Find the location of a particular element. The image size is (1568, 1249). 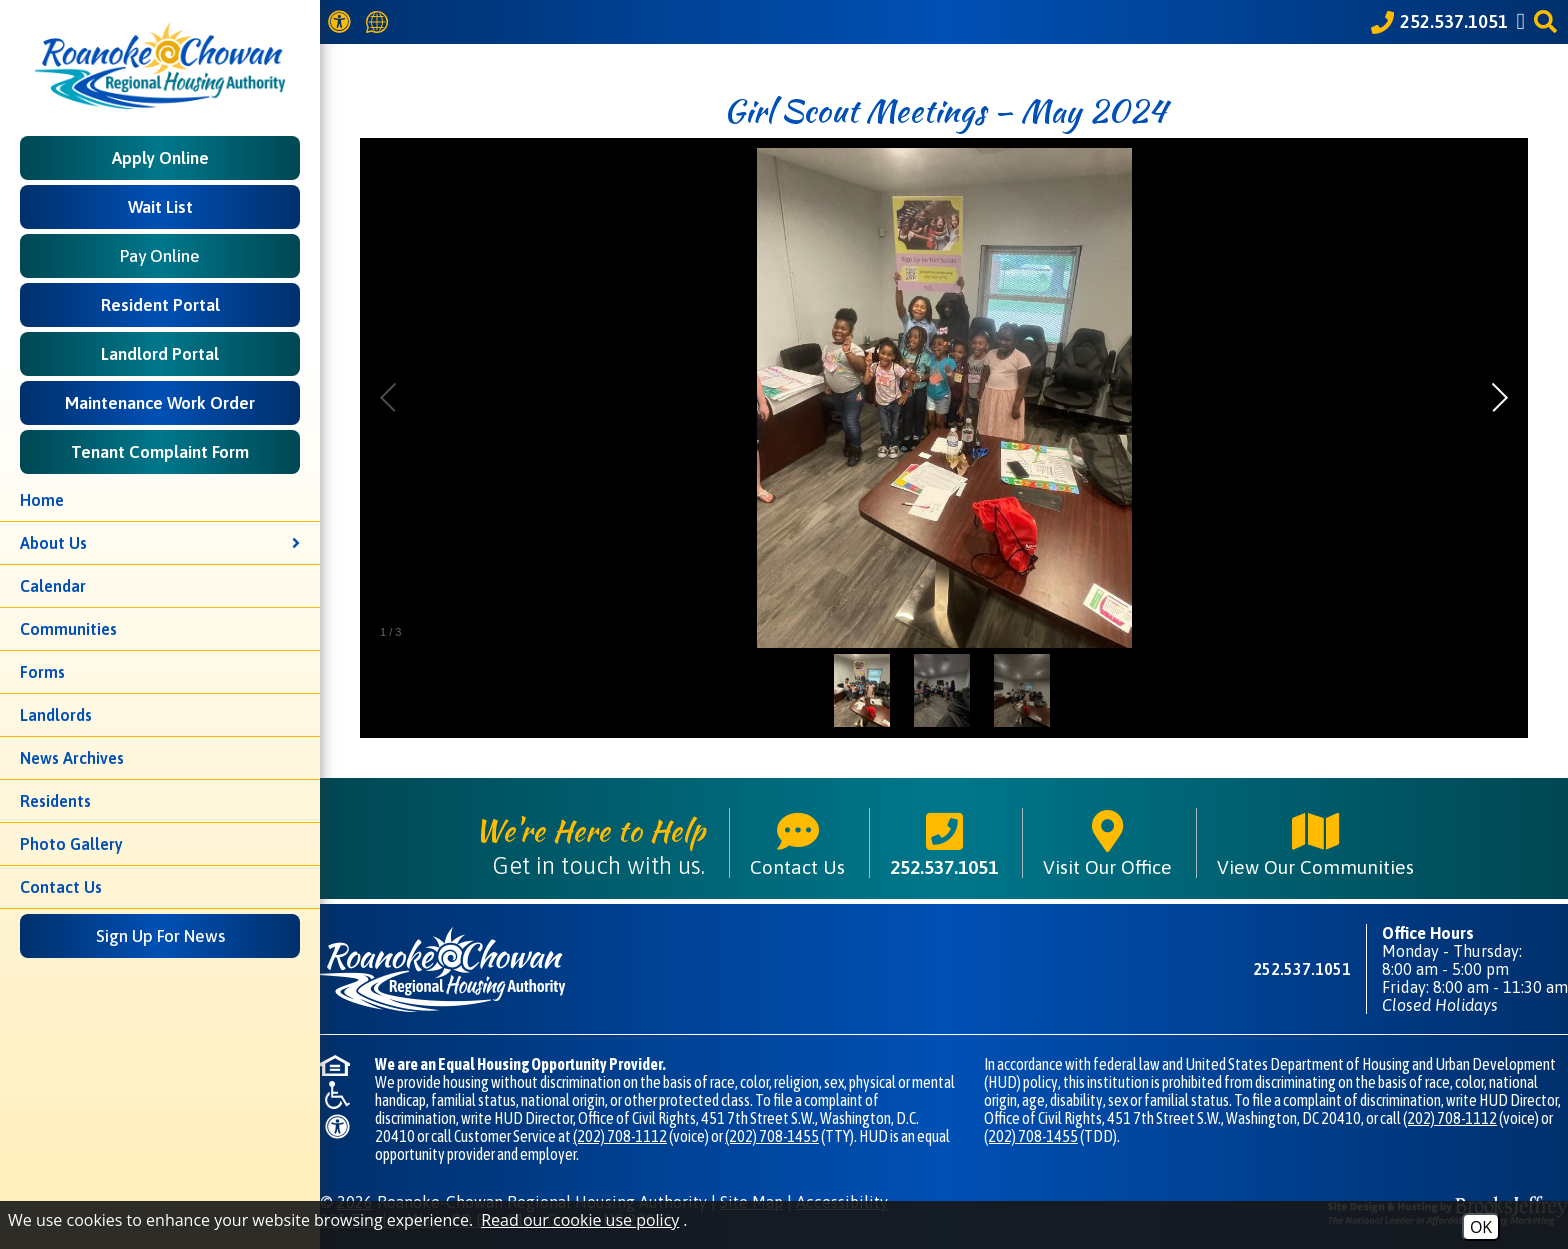

Resident Portal is located at coordinates (160, 305).